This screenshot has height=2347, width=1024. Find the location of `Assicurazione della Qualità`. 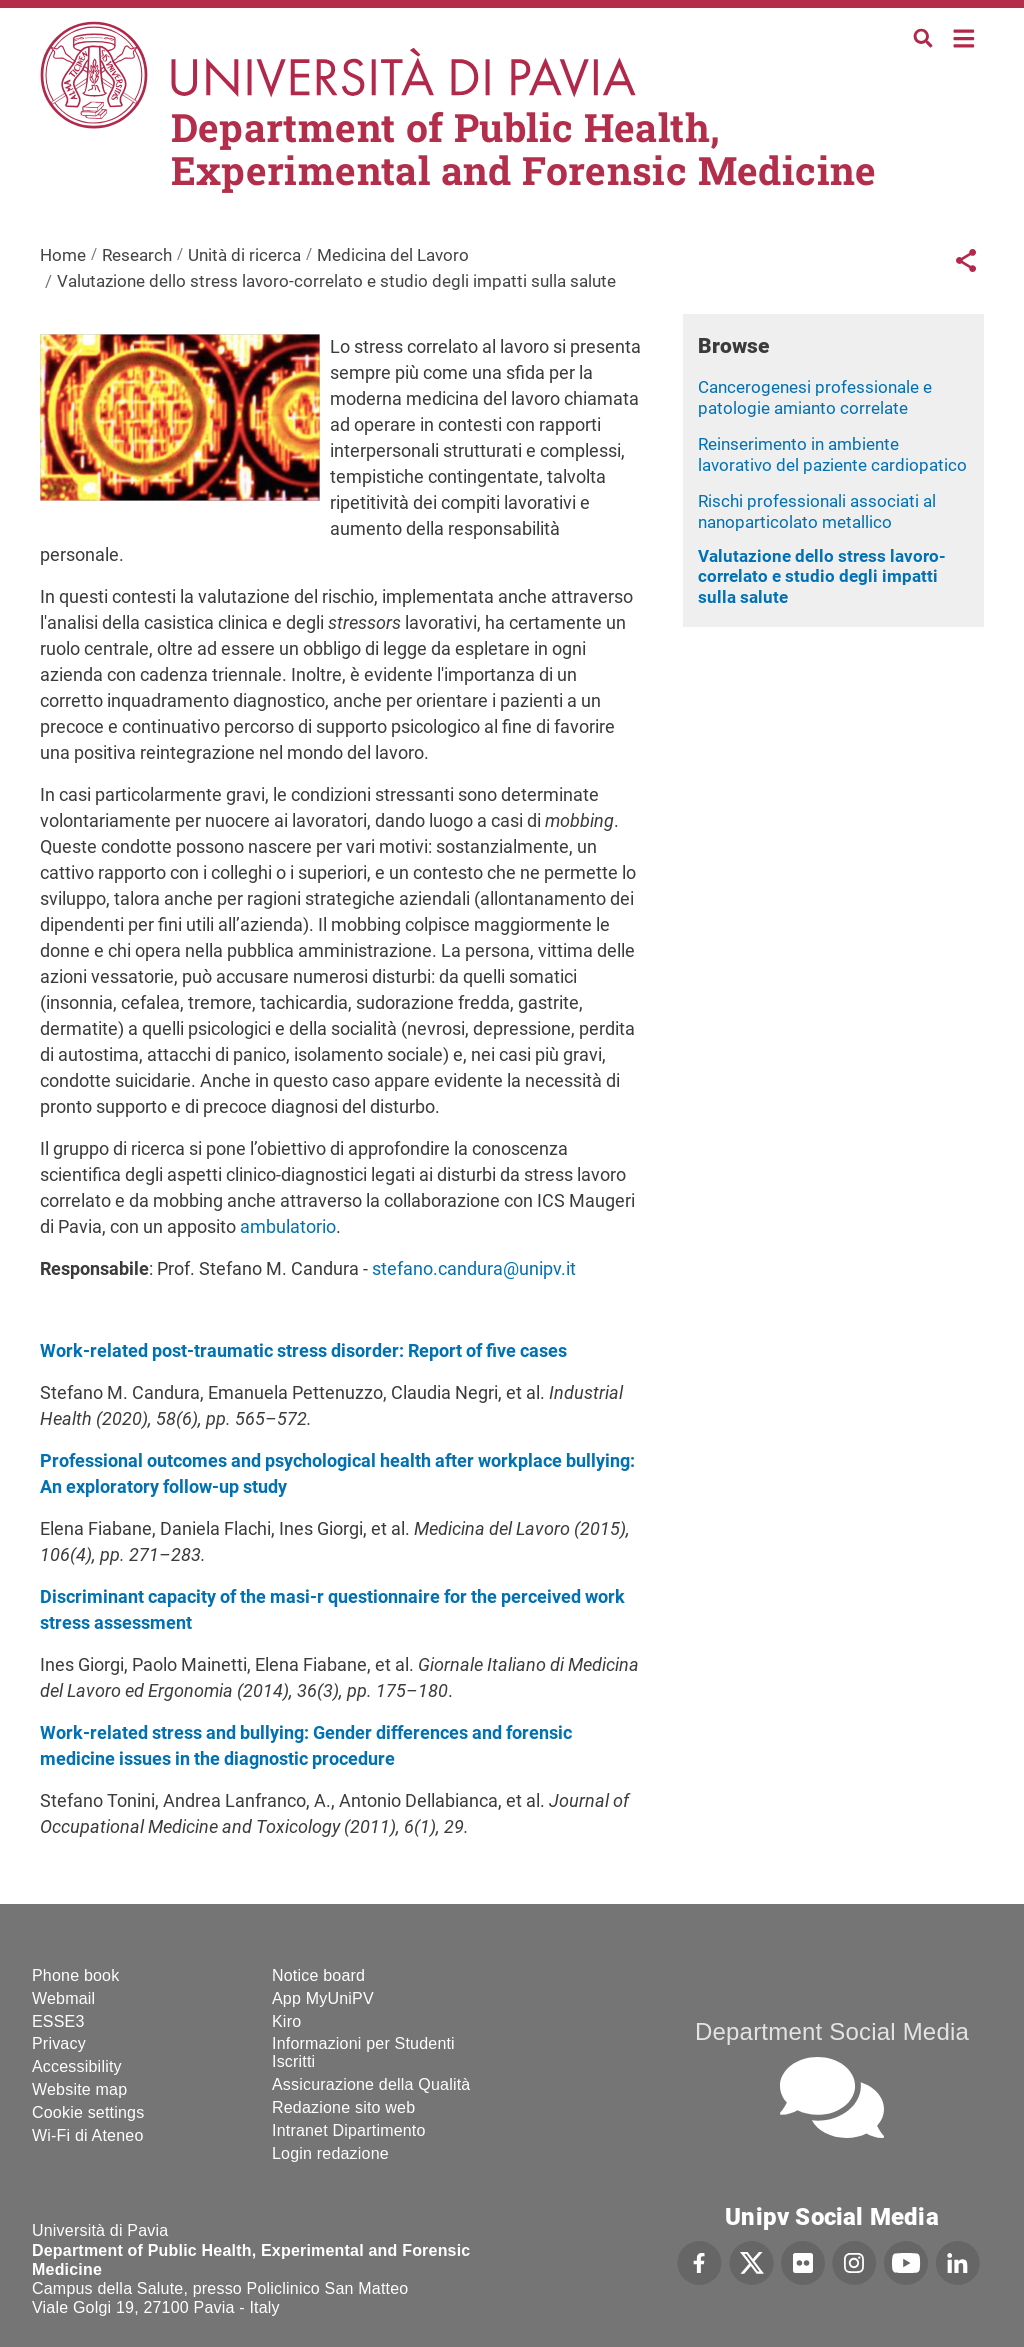

Assicurazione della Qualità is located at coordinates (371, 2084).